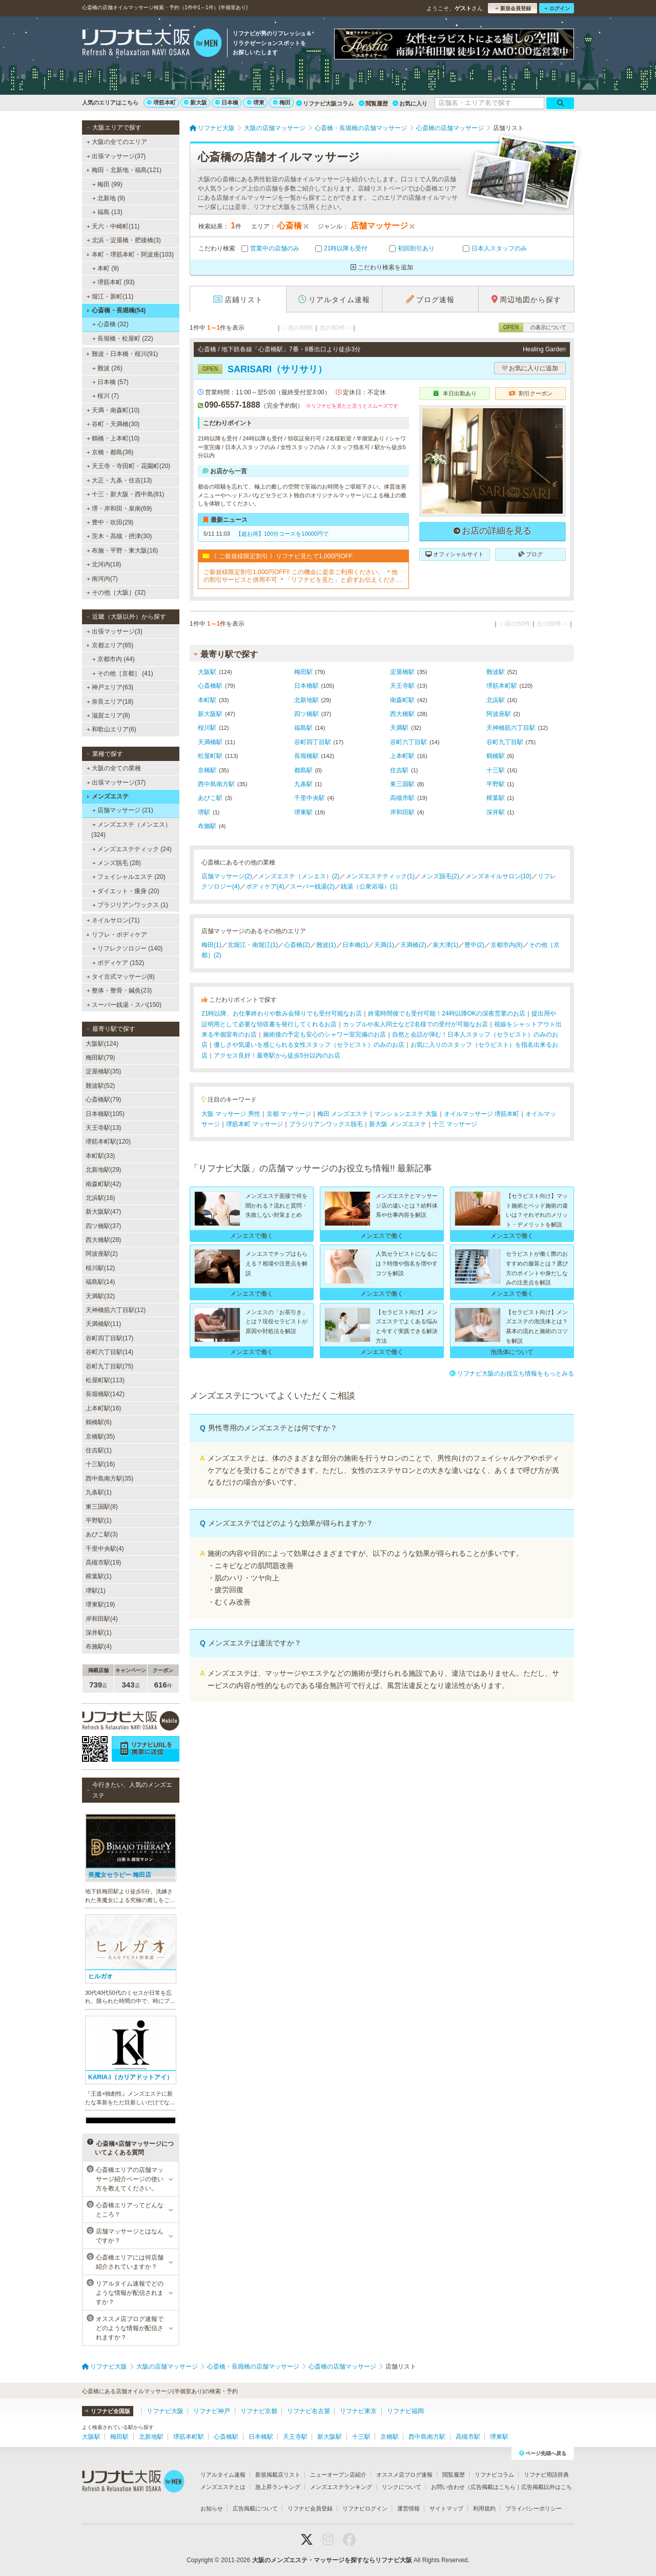 Image resolution: width=656 pixels, height=2576 pixels. Describe the element at coordinates (116, 934) in the screenshot. I see `リフレ・ボディケア` at that location.